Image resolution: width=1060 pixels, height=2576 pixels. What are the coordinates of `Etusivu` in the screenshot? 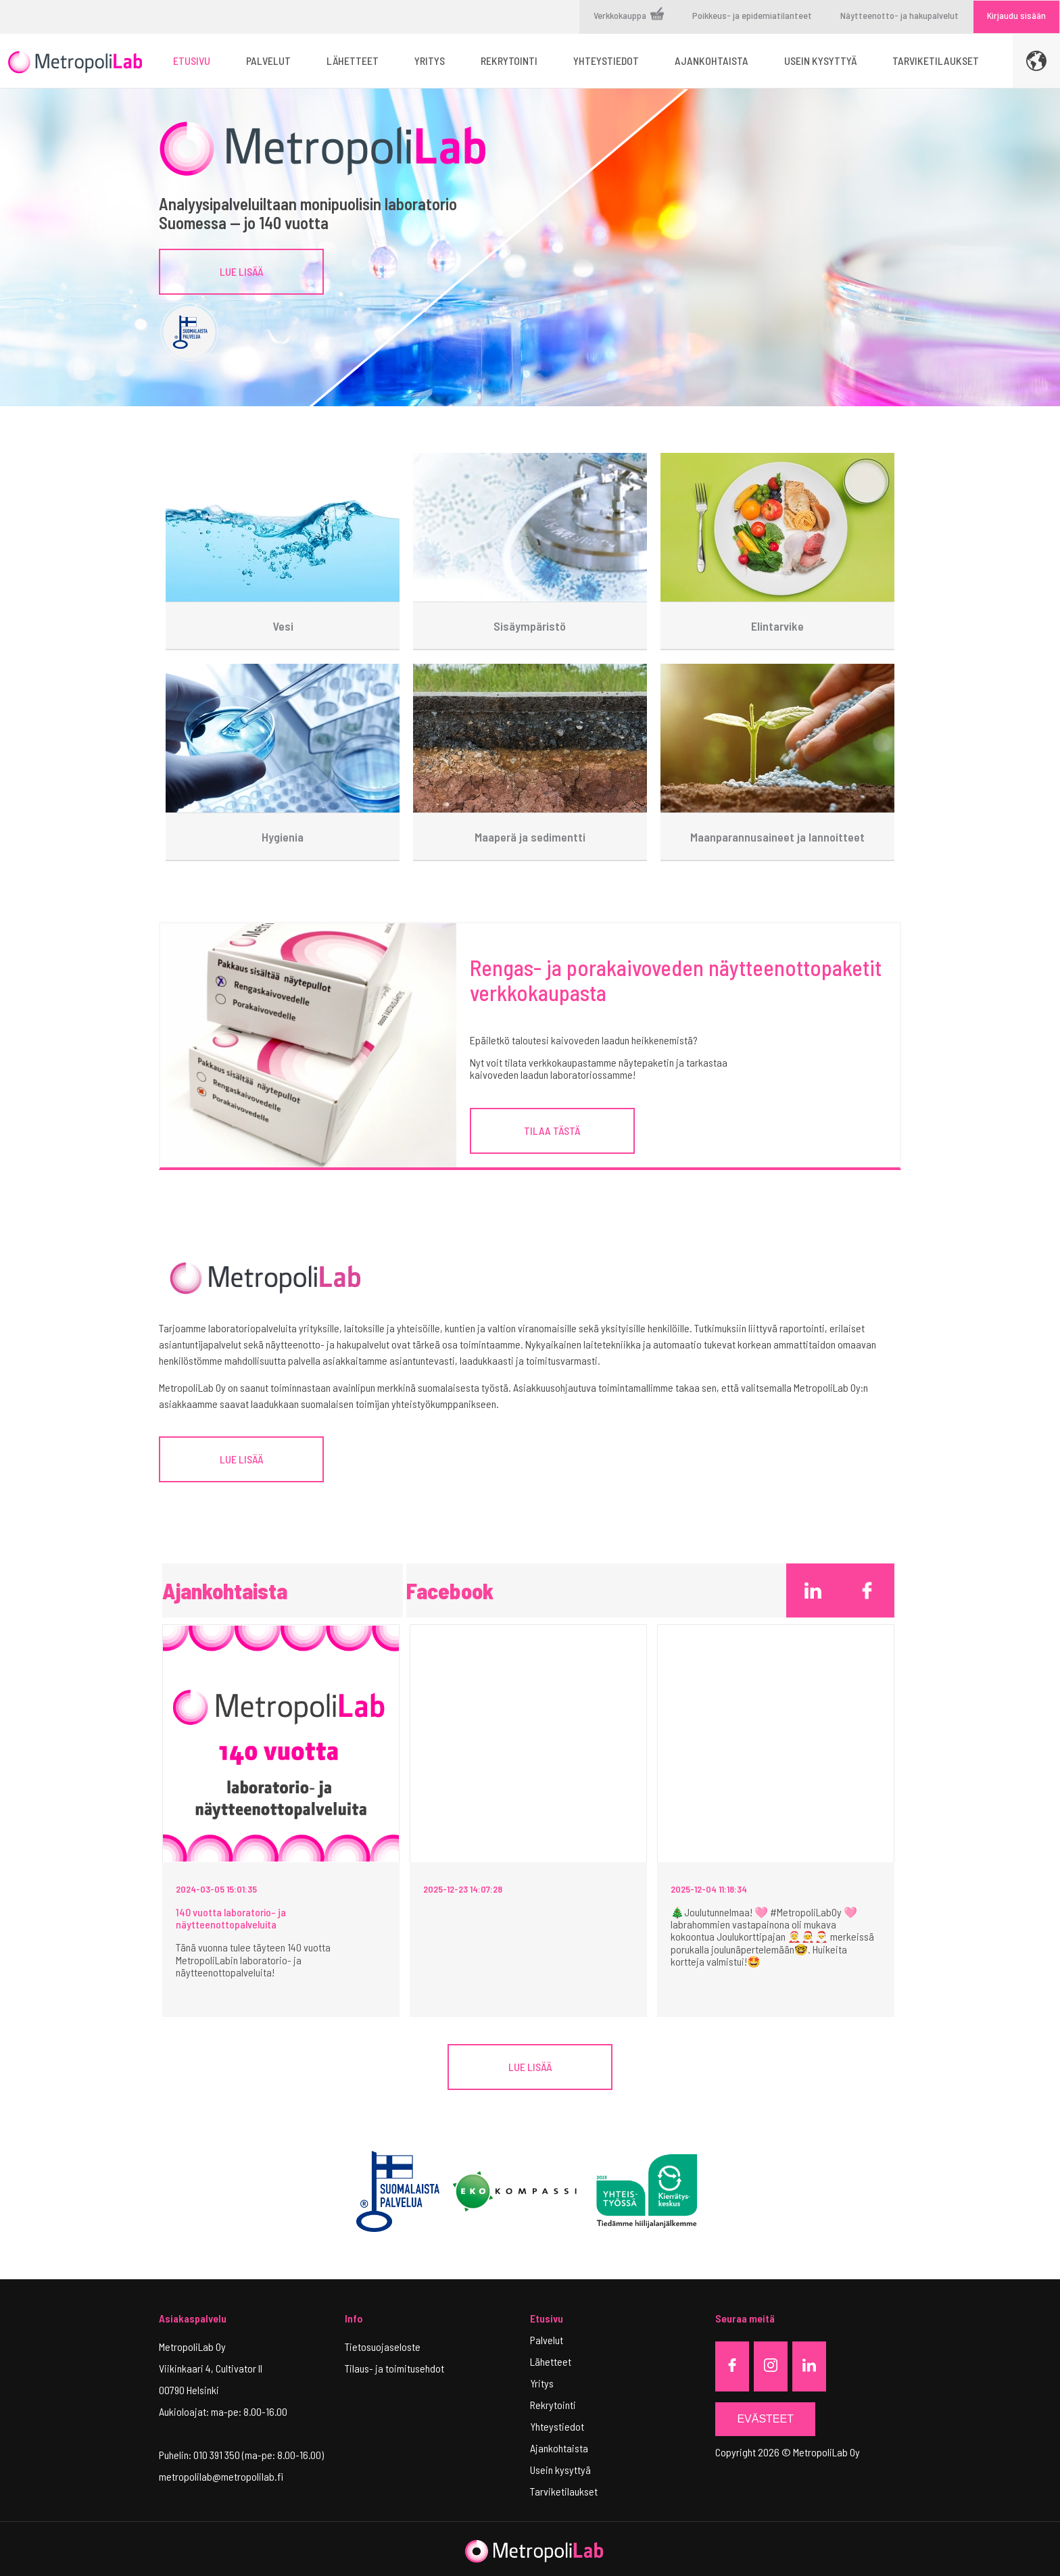 It's located at (546, 2318).